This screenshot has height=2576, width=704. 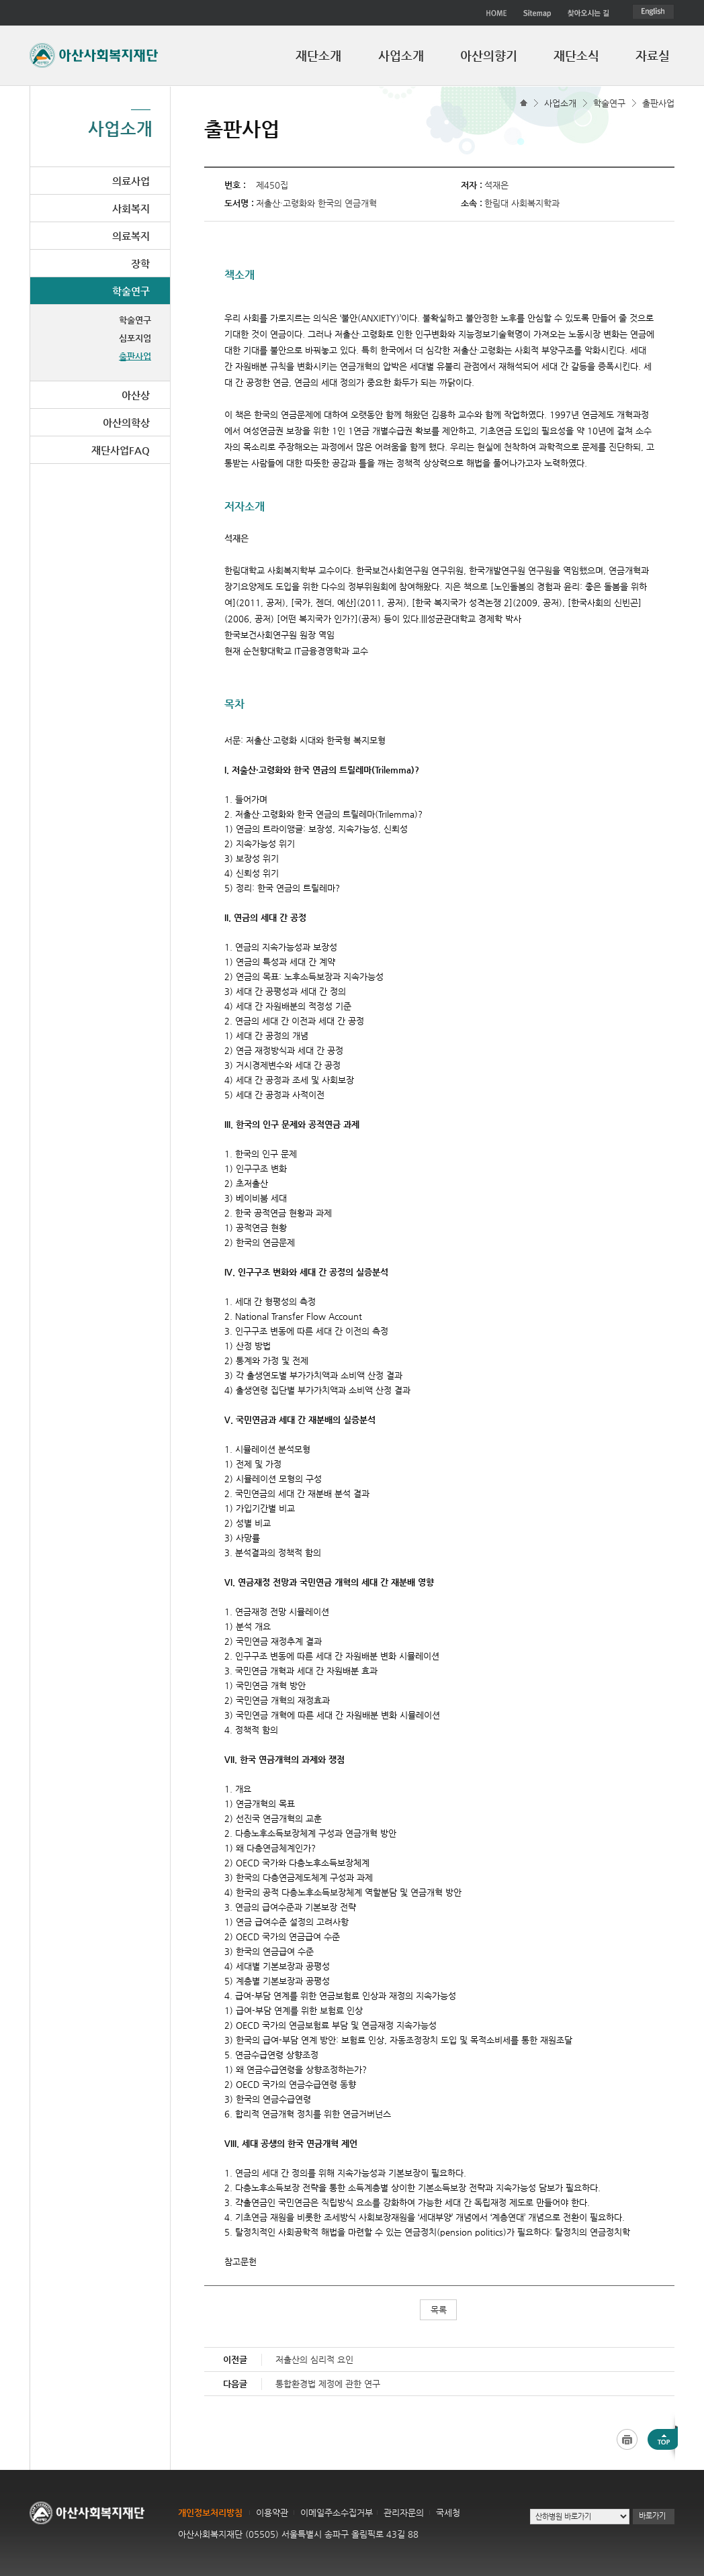 I want to click on 의료사업, so click(x=131, y=181).